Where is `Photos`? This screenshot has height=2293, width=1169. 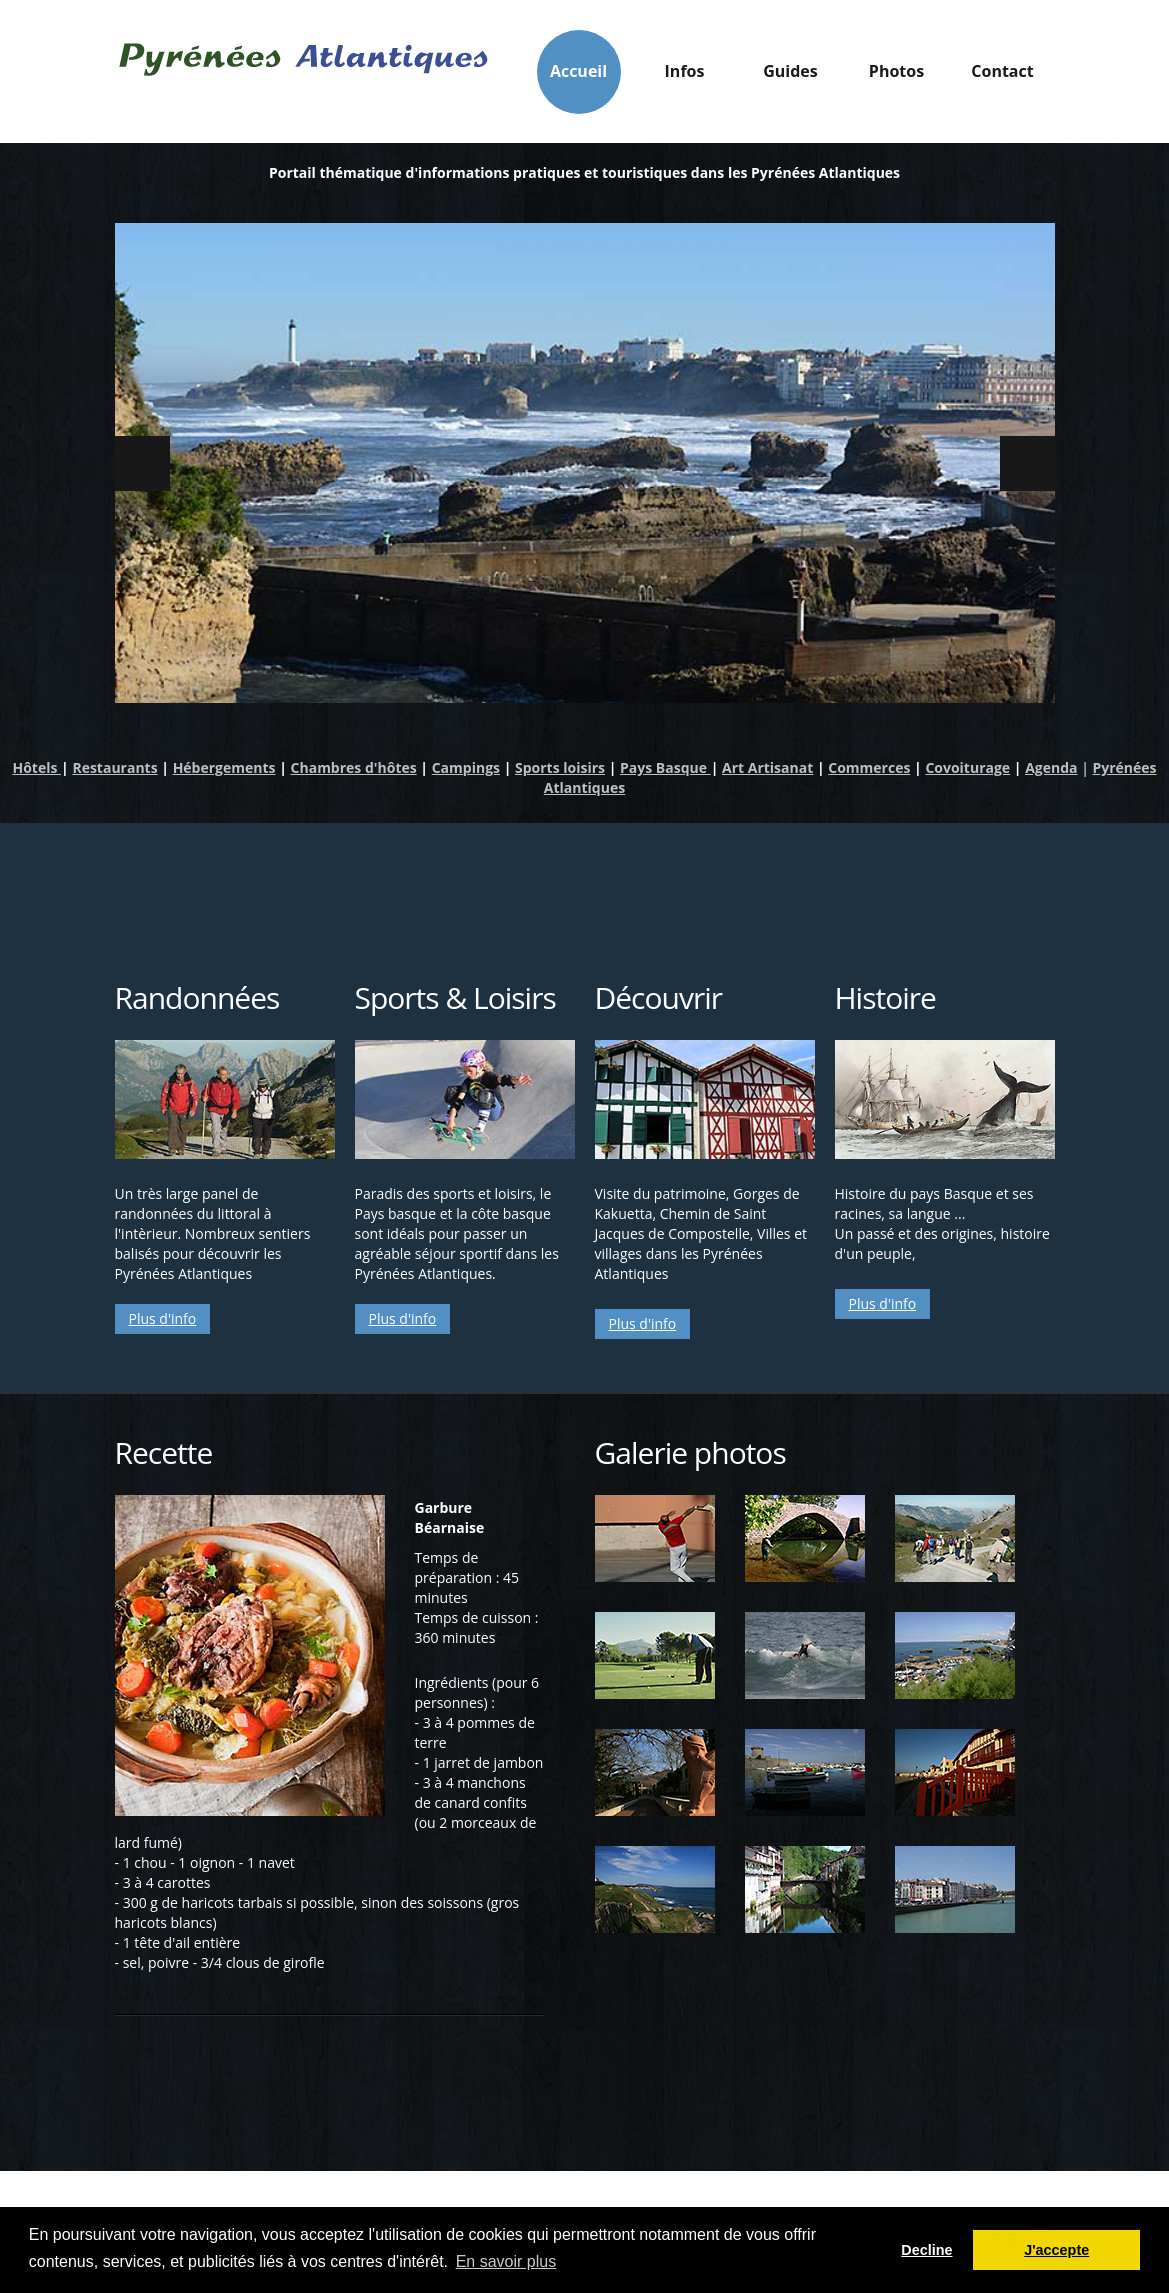 Photos is located at coordinates (896, 71).